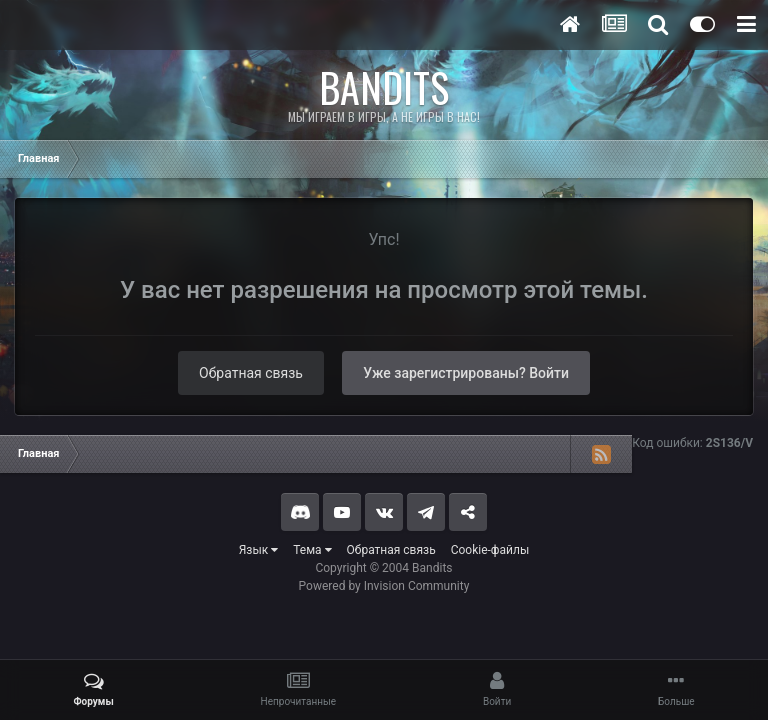 This screenshot has height=720, width=768. Describe the element at coordinates (312, 550) in the screenshot. I see `Тема` at that location.